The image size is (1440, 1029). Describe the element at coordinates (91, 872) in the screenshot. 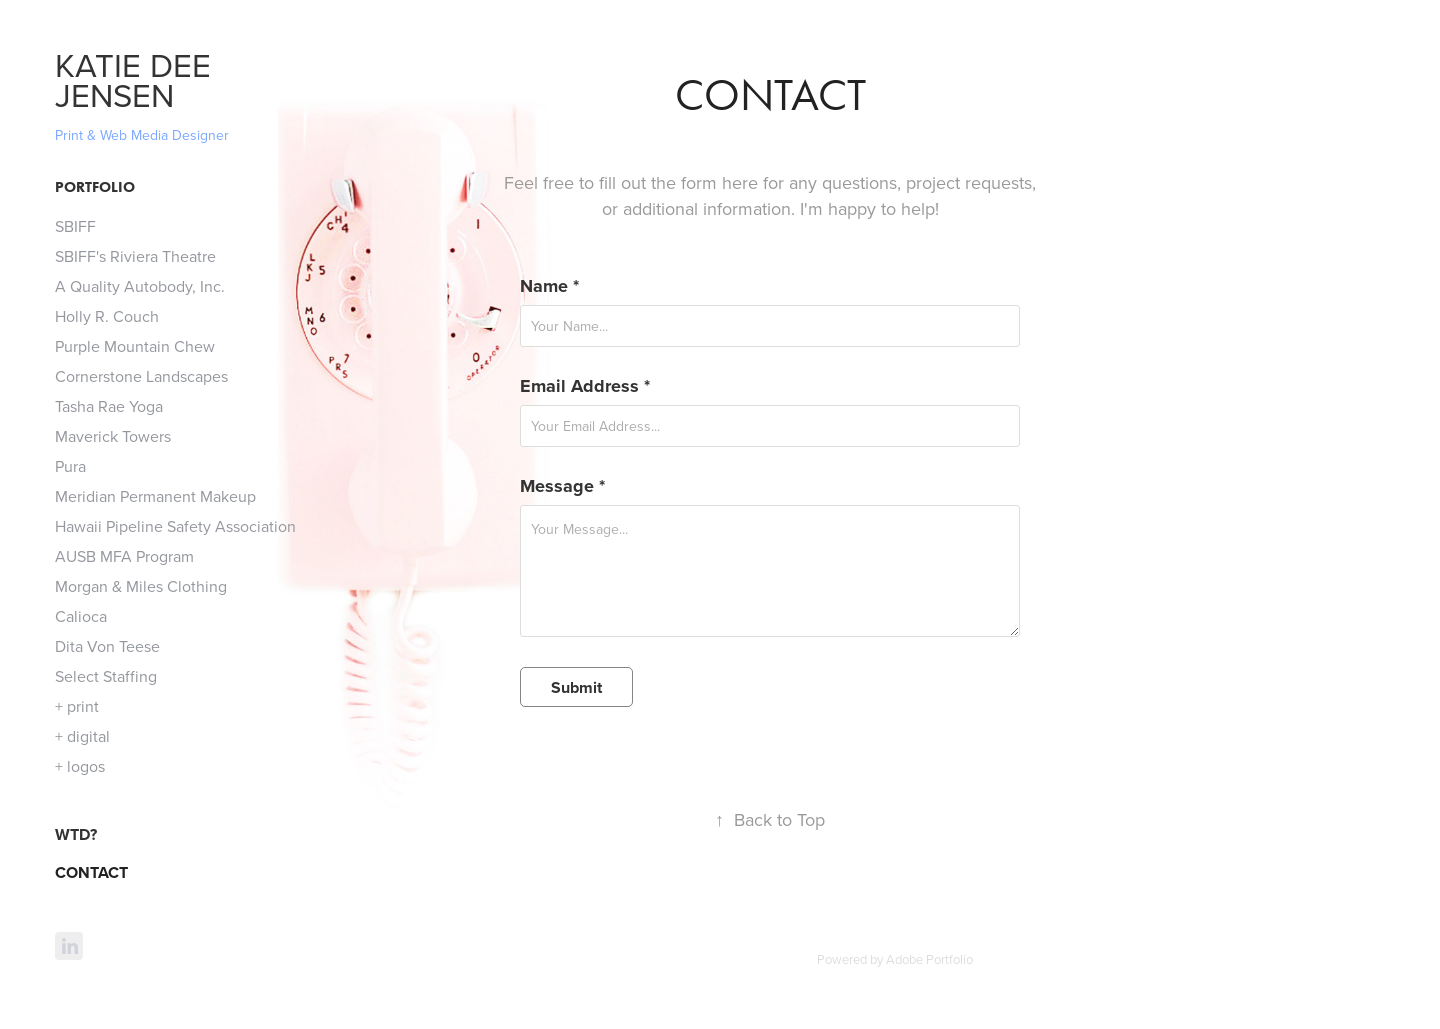

I see `CONTACT` at that location.